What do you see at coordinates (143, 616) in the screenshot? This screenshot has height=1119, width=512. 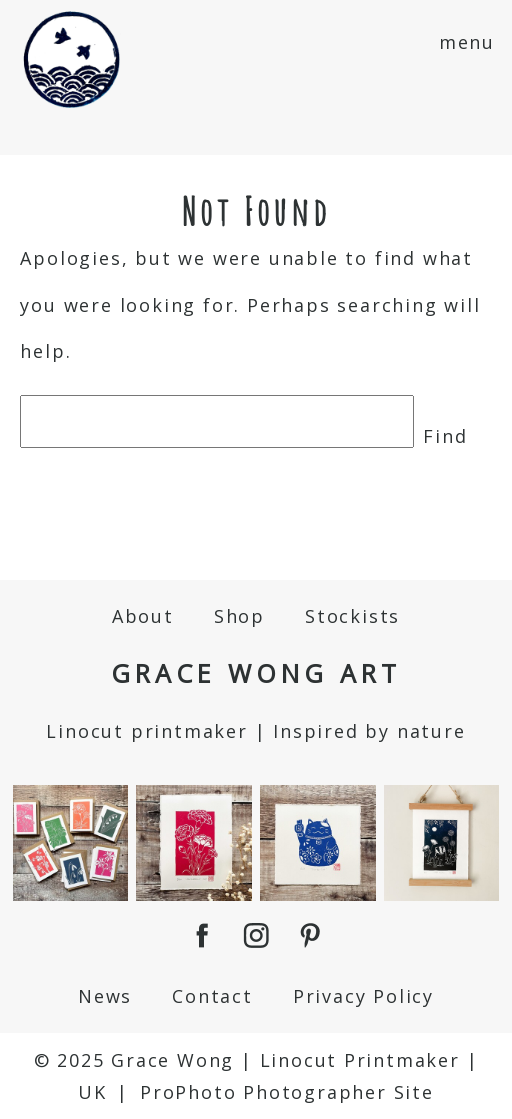 I see `About` at bounding box center [143, 616].